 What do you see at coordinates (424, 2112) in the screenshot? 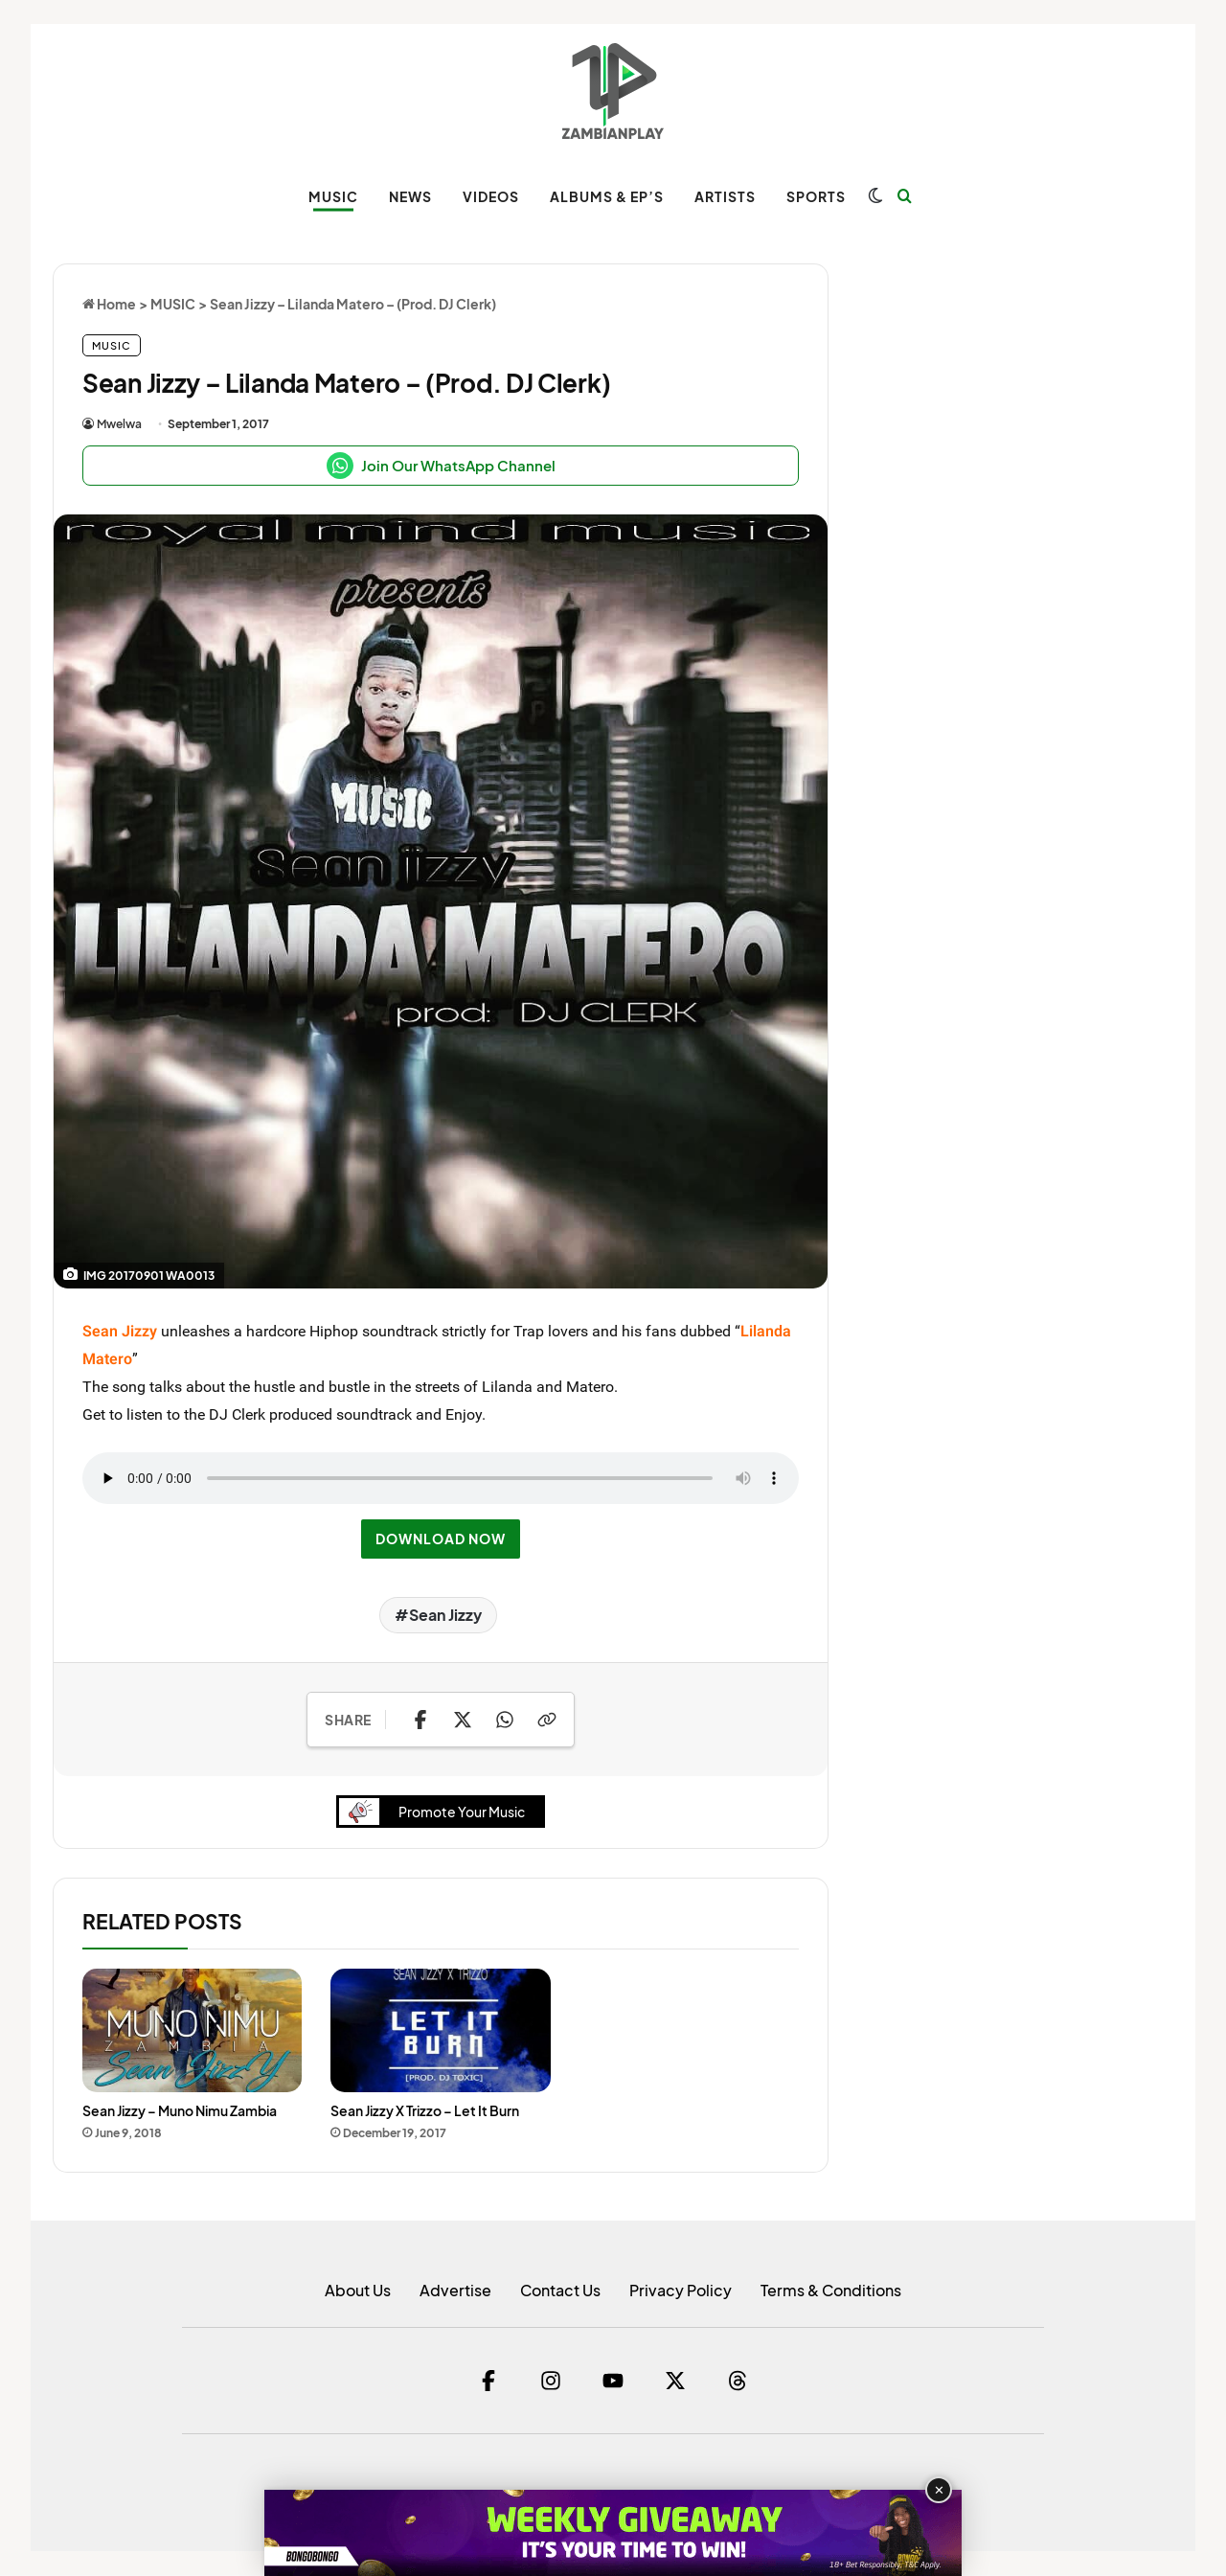
I see `Sean Jizzy X Trizzo – Let It Burn` at bounding box center [424, 2112].